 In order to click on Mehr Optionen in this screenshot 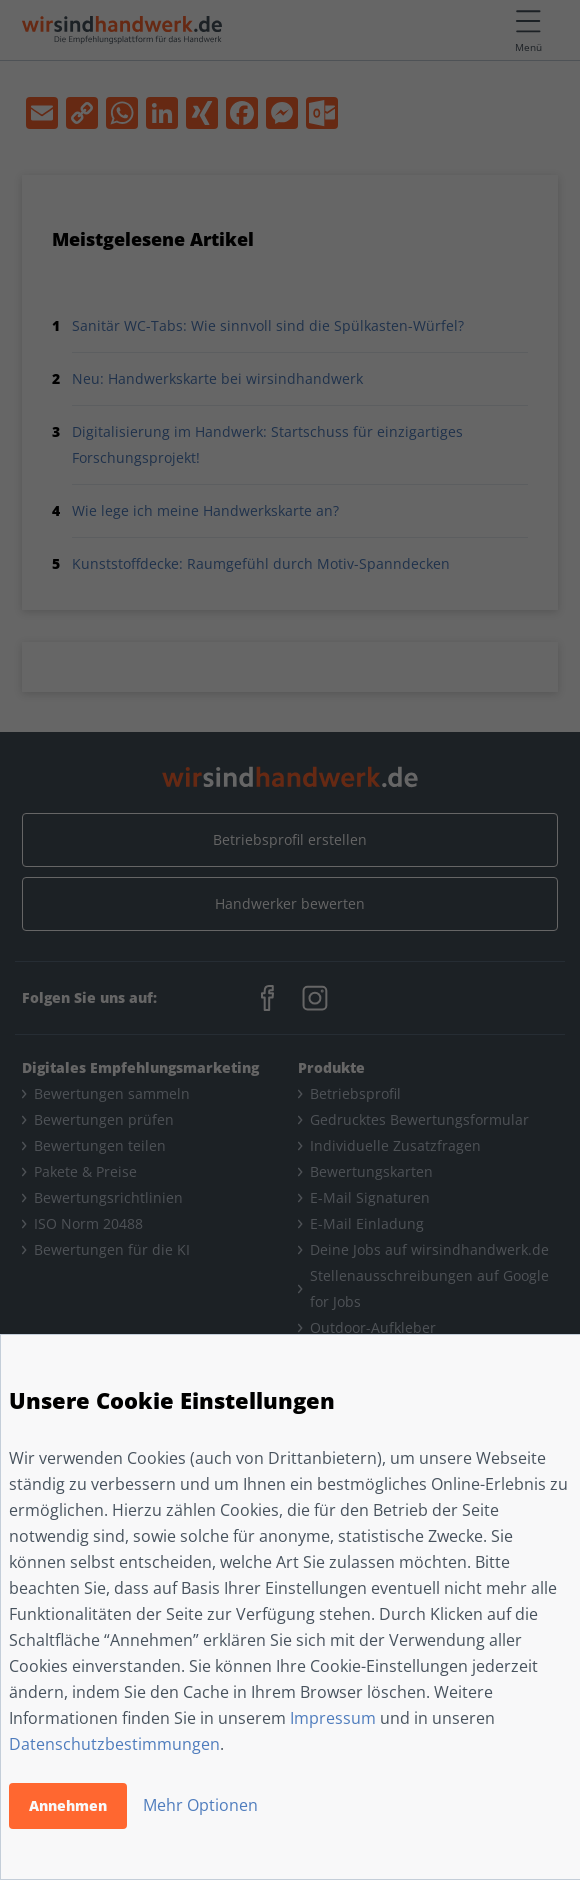, I will do `click(200, 1805)`.